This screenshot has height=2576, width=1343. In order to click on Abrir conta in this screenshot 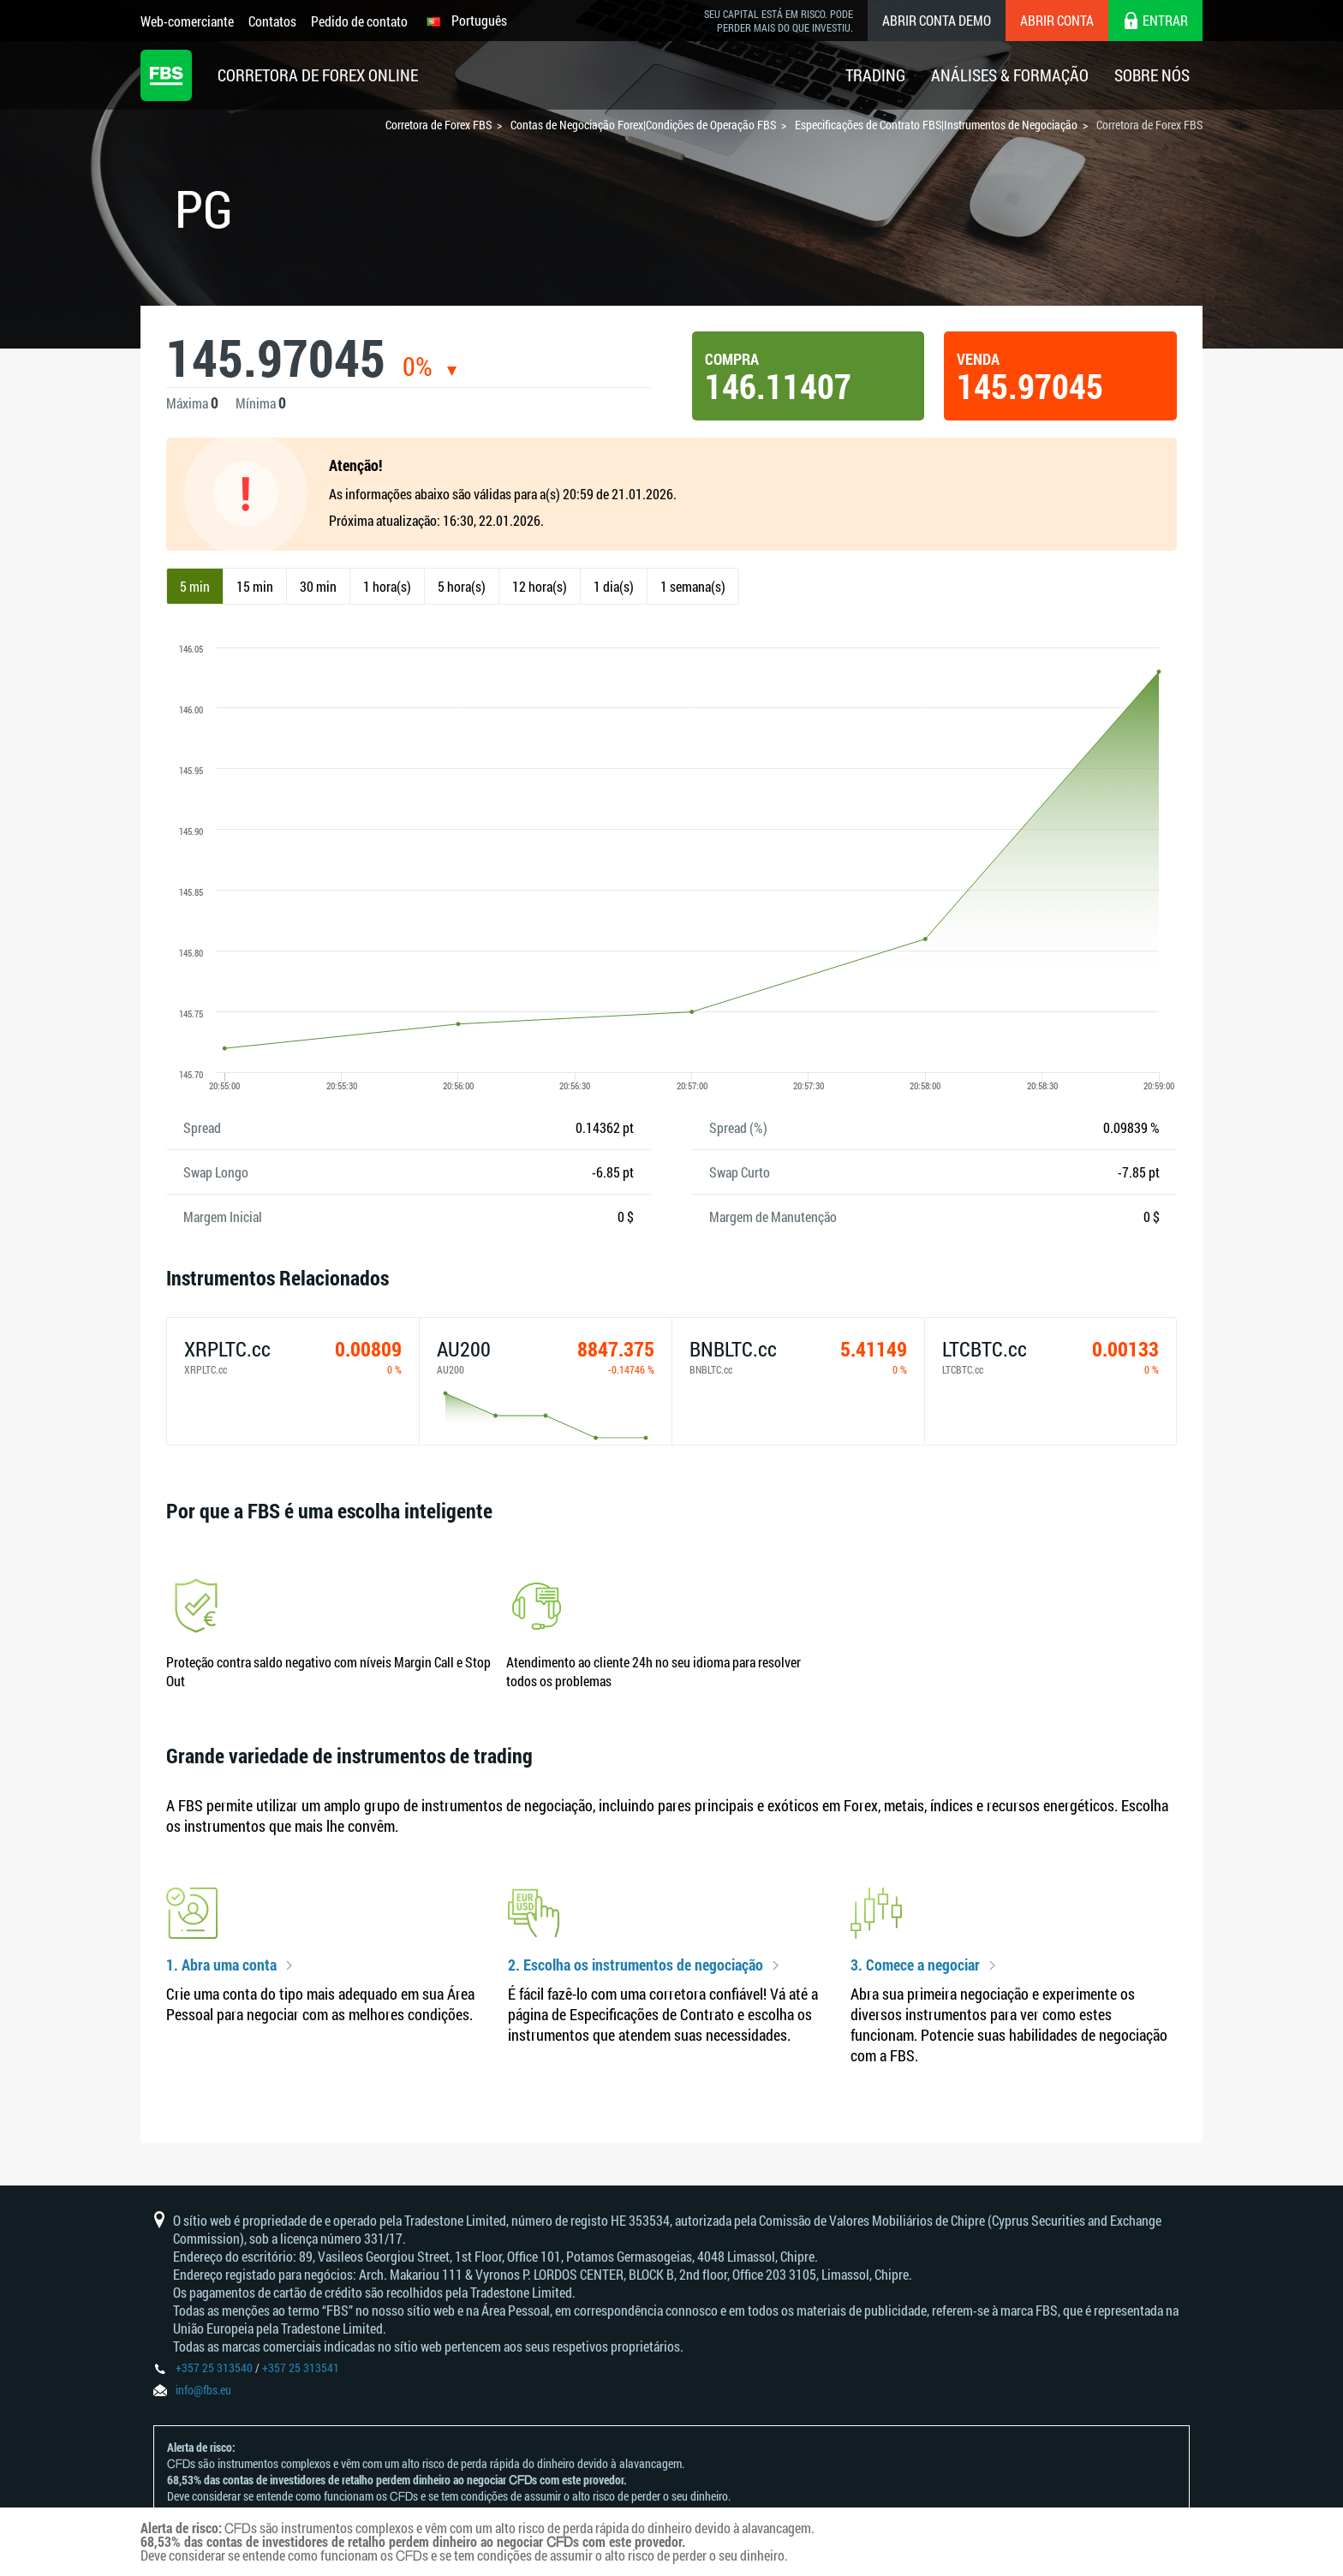, I will do `click(1057, 20)`.